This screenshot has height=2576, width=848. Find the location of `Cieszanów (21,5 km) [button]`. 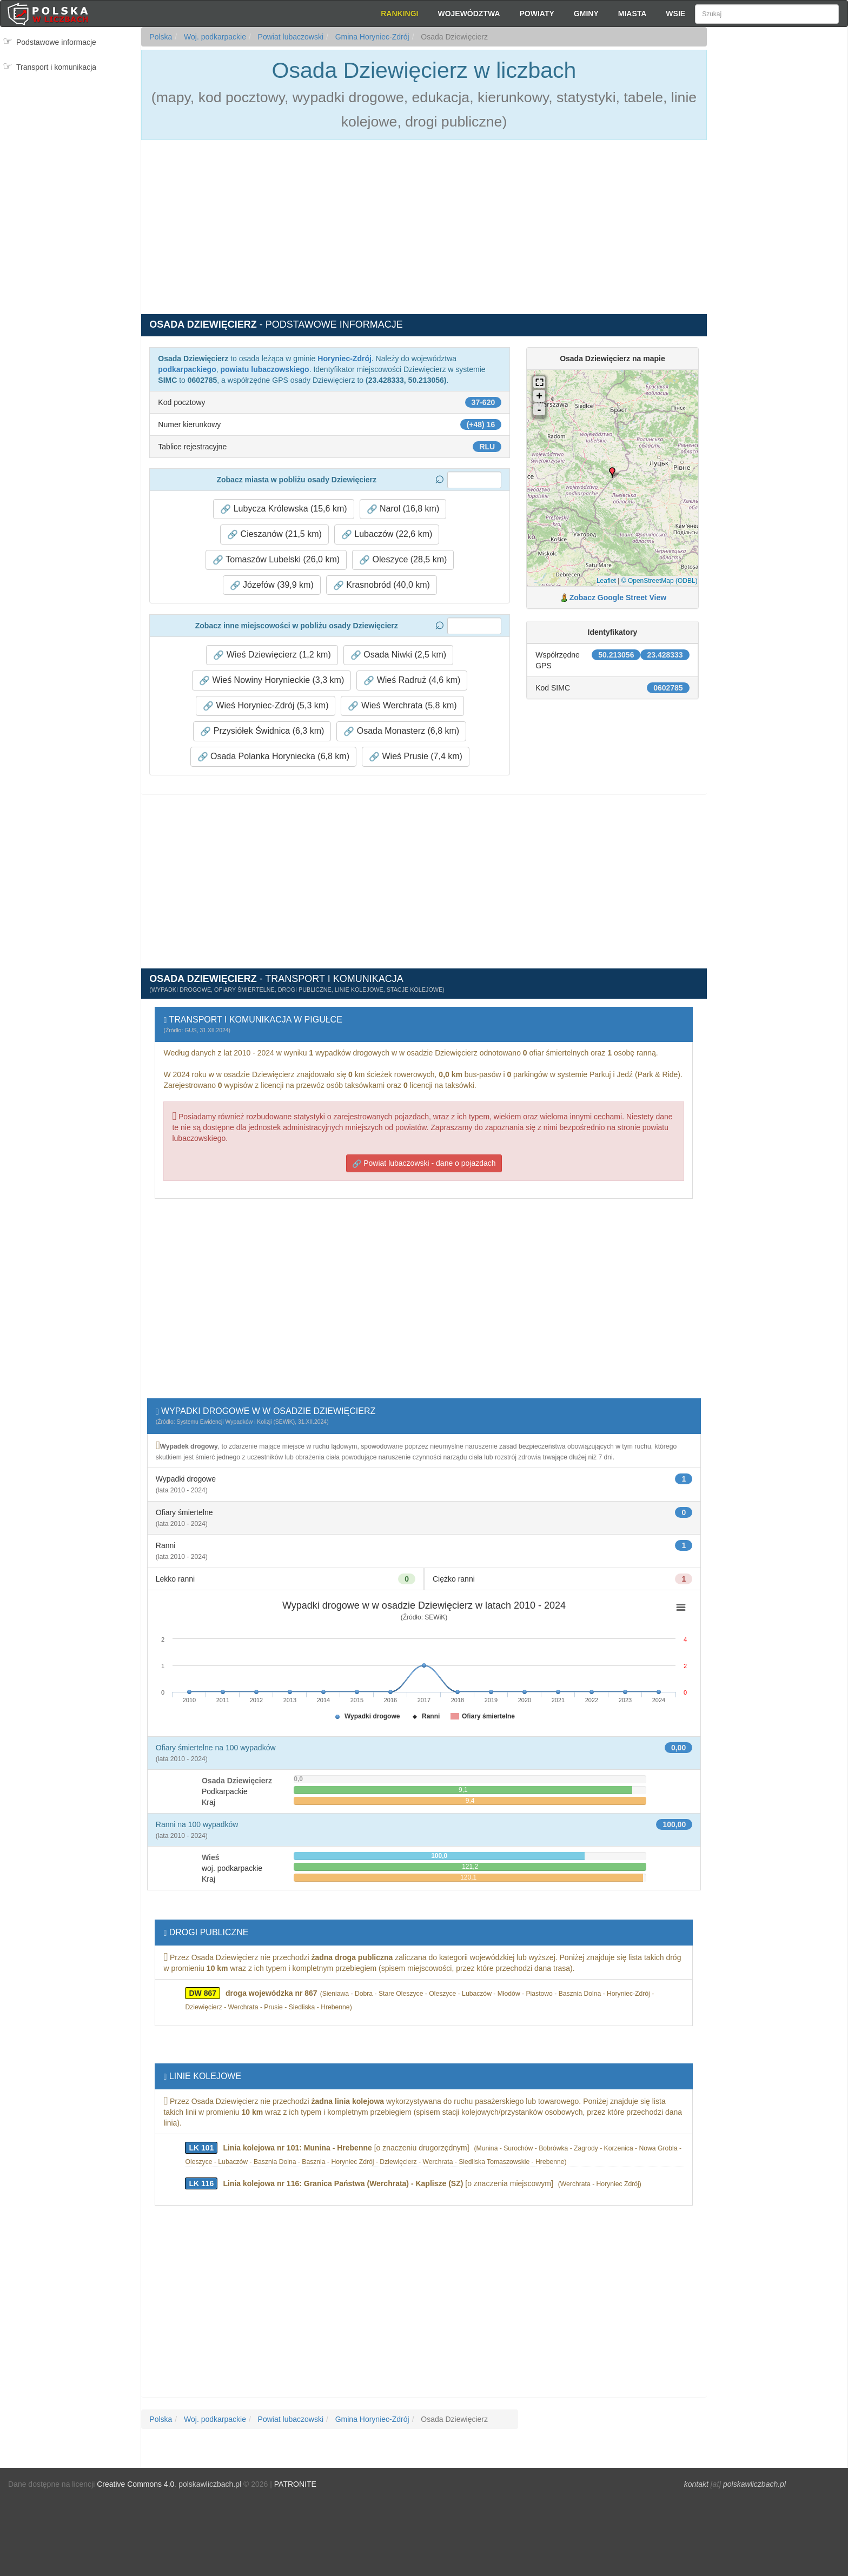

Cieszanów (21,5 km) [button] is located at coordinates (274, 534).